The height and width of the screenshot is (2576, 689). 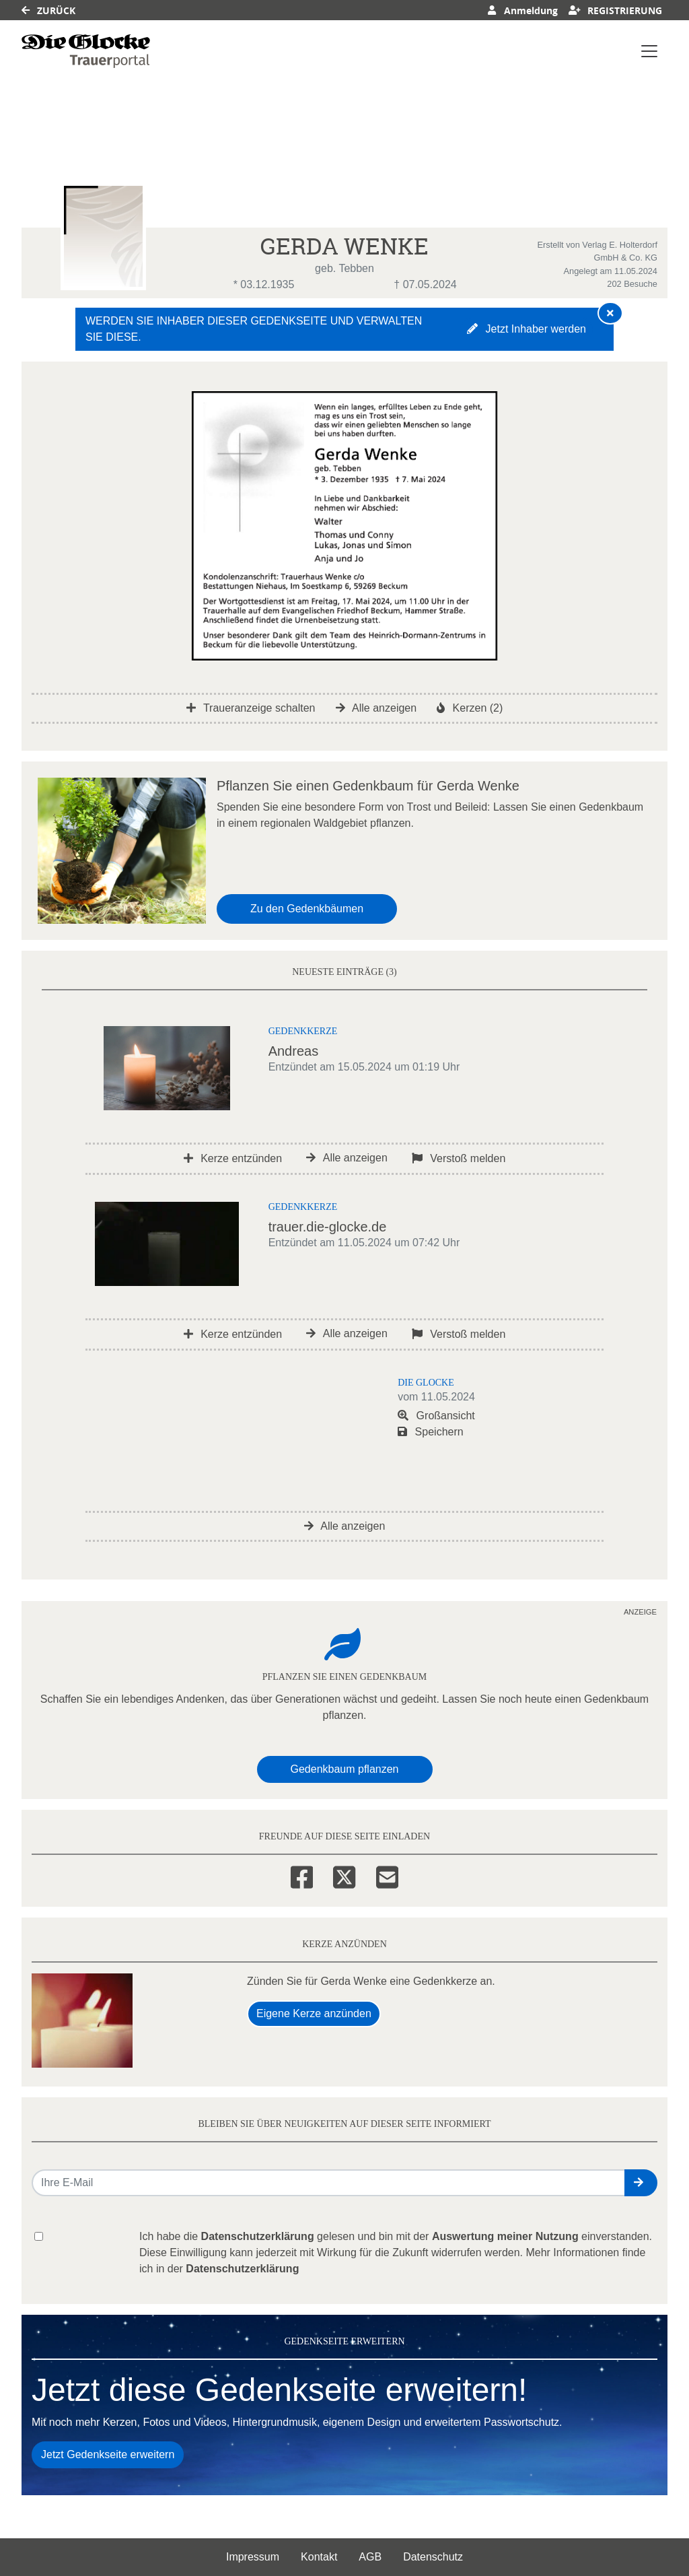 I want to click on Kerze entzünden, so click(x=233, y=1158).